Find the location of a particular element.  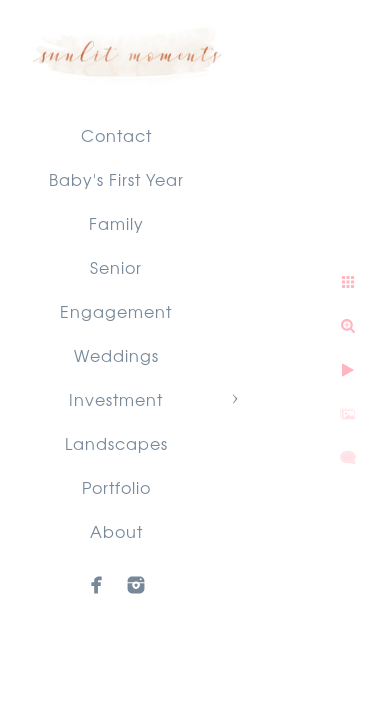

About is located at coordinates (116, 531).